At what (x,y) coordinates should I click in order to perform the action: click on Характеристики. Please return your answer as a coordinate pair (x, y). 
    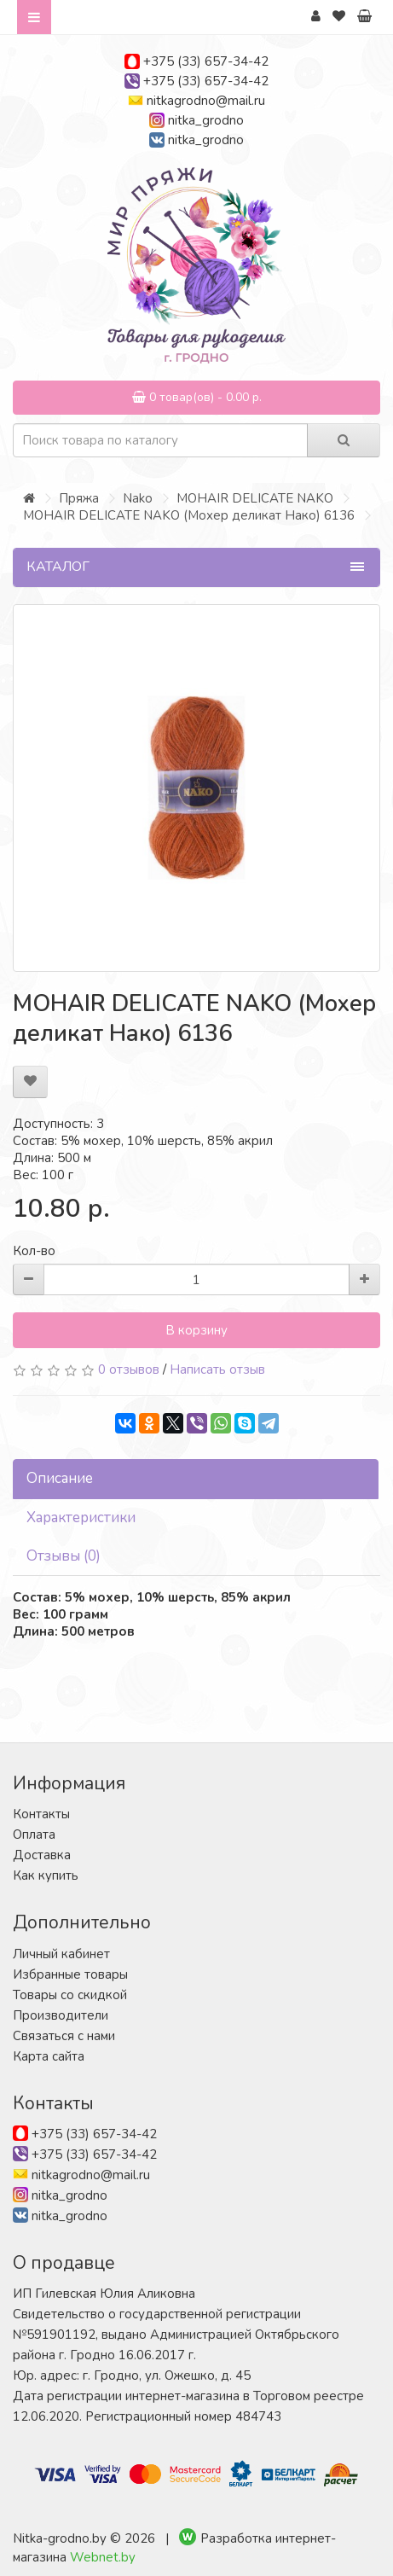
    Looking at the image, I should click on (81, 1517).